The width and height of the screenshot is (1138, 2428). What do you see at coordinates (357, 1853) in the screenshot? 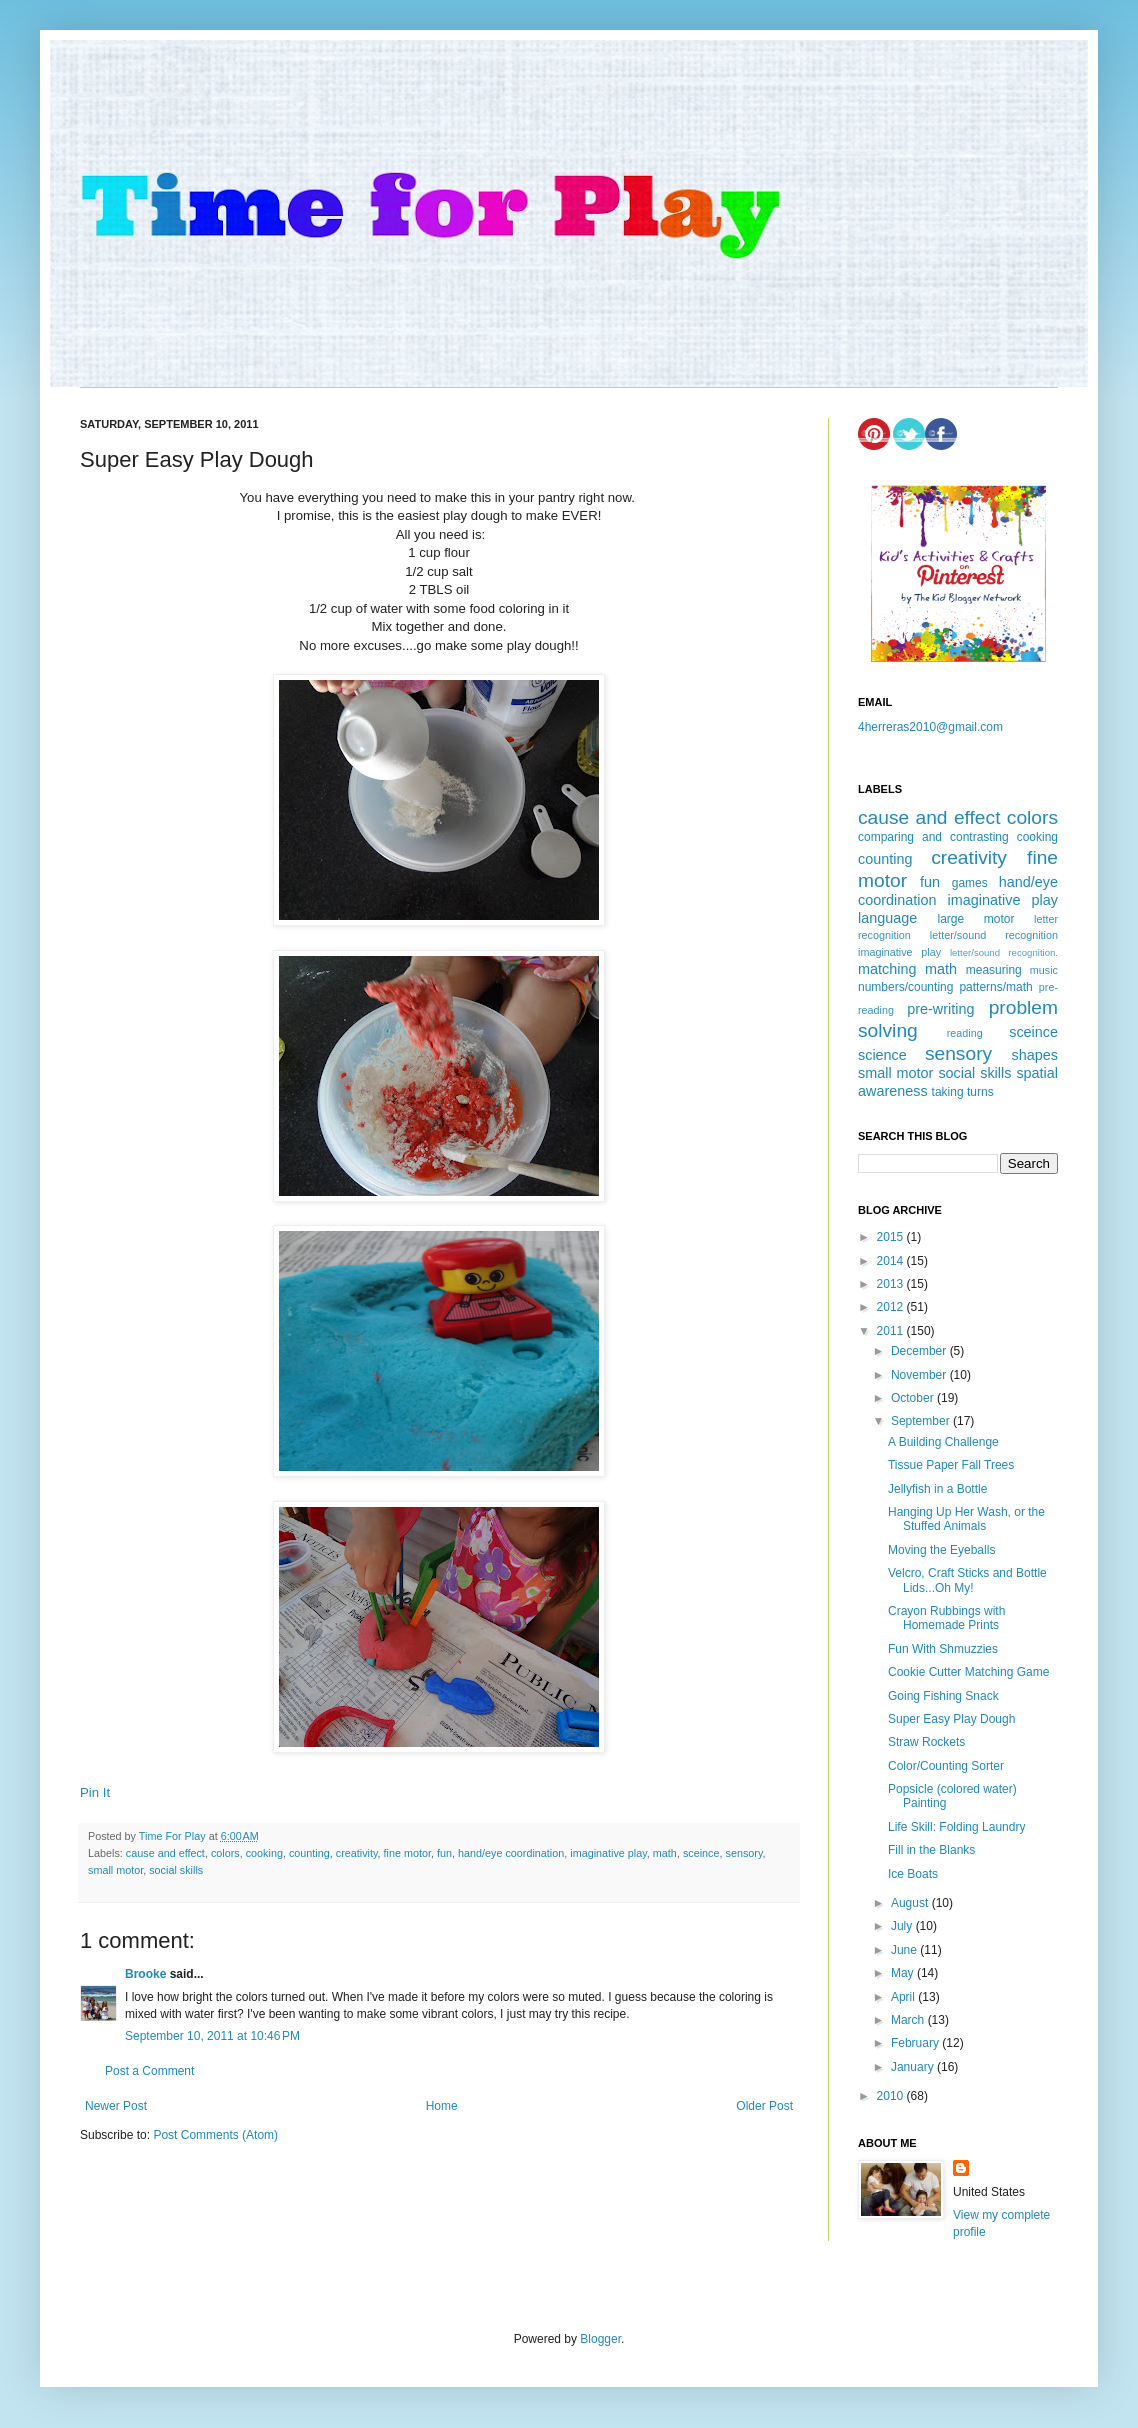
I see `creativity` at bounding box center [357, 1853].